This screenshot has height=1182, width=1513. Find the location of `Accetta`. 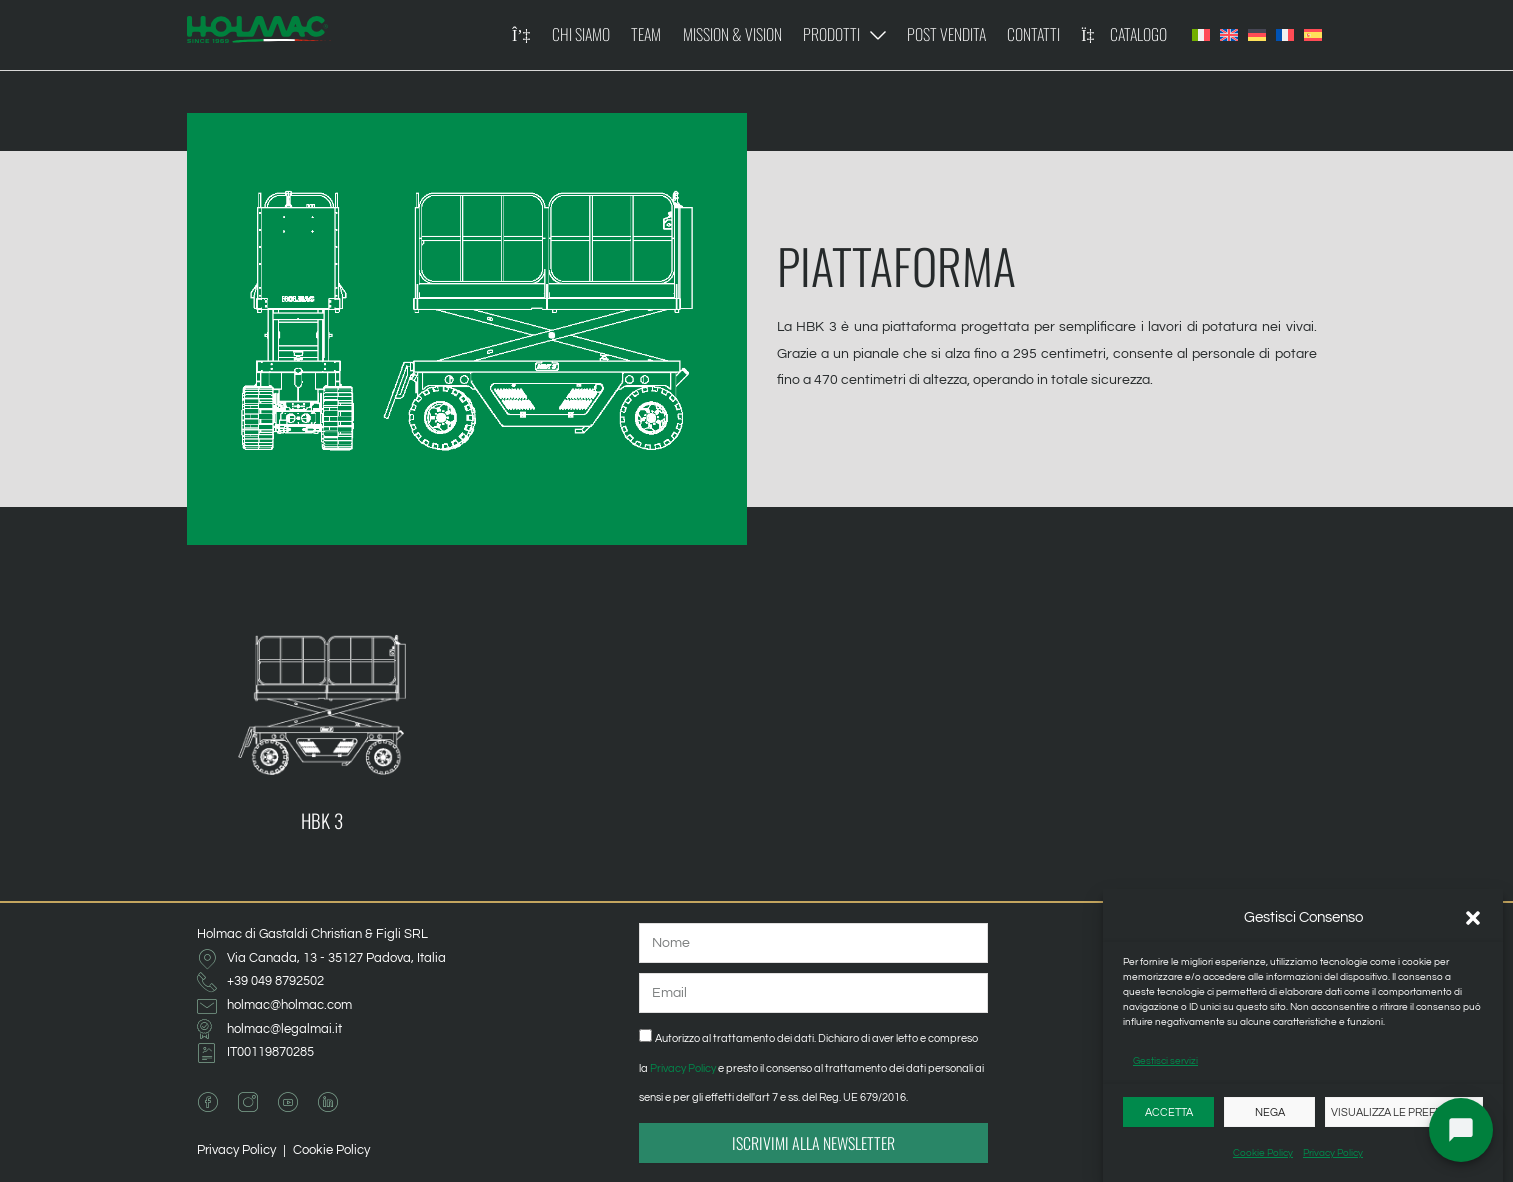

Accetta is located at coordinates (1169, 1112).